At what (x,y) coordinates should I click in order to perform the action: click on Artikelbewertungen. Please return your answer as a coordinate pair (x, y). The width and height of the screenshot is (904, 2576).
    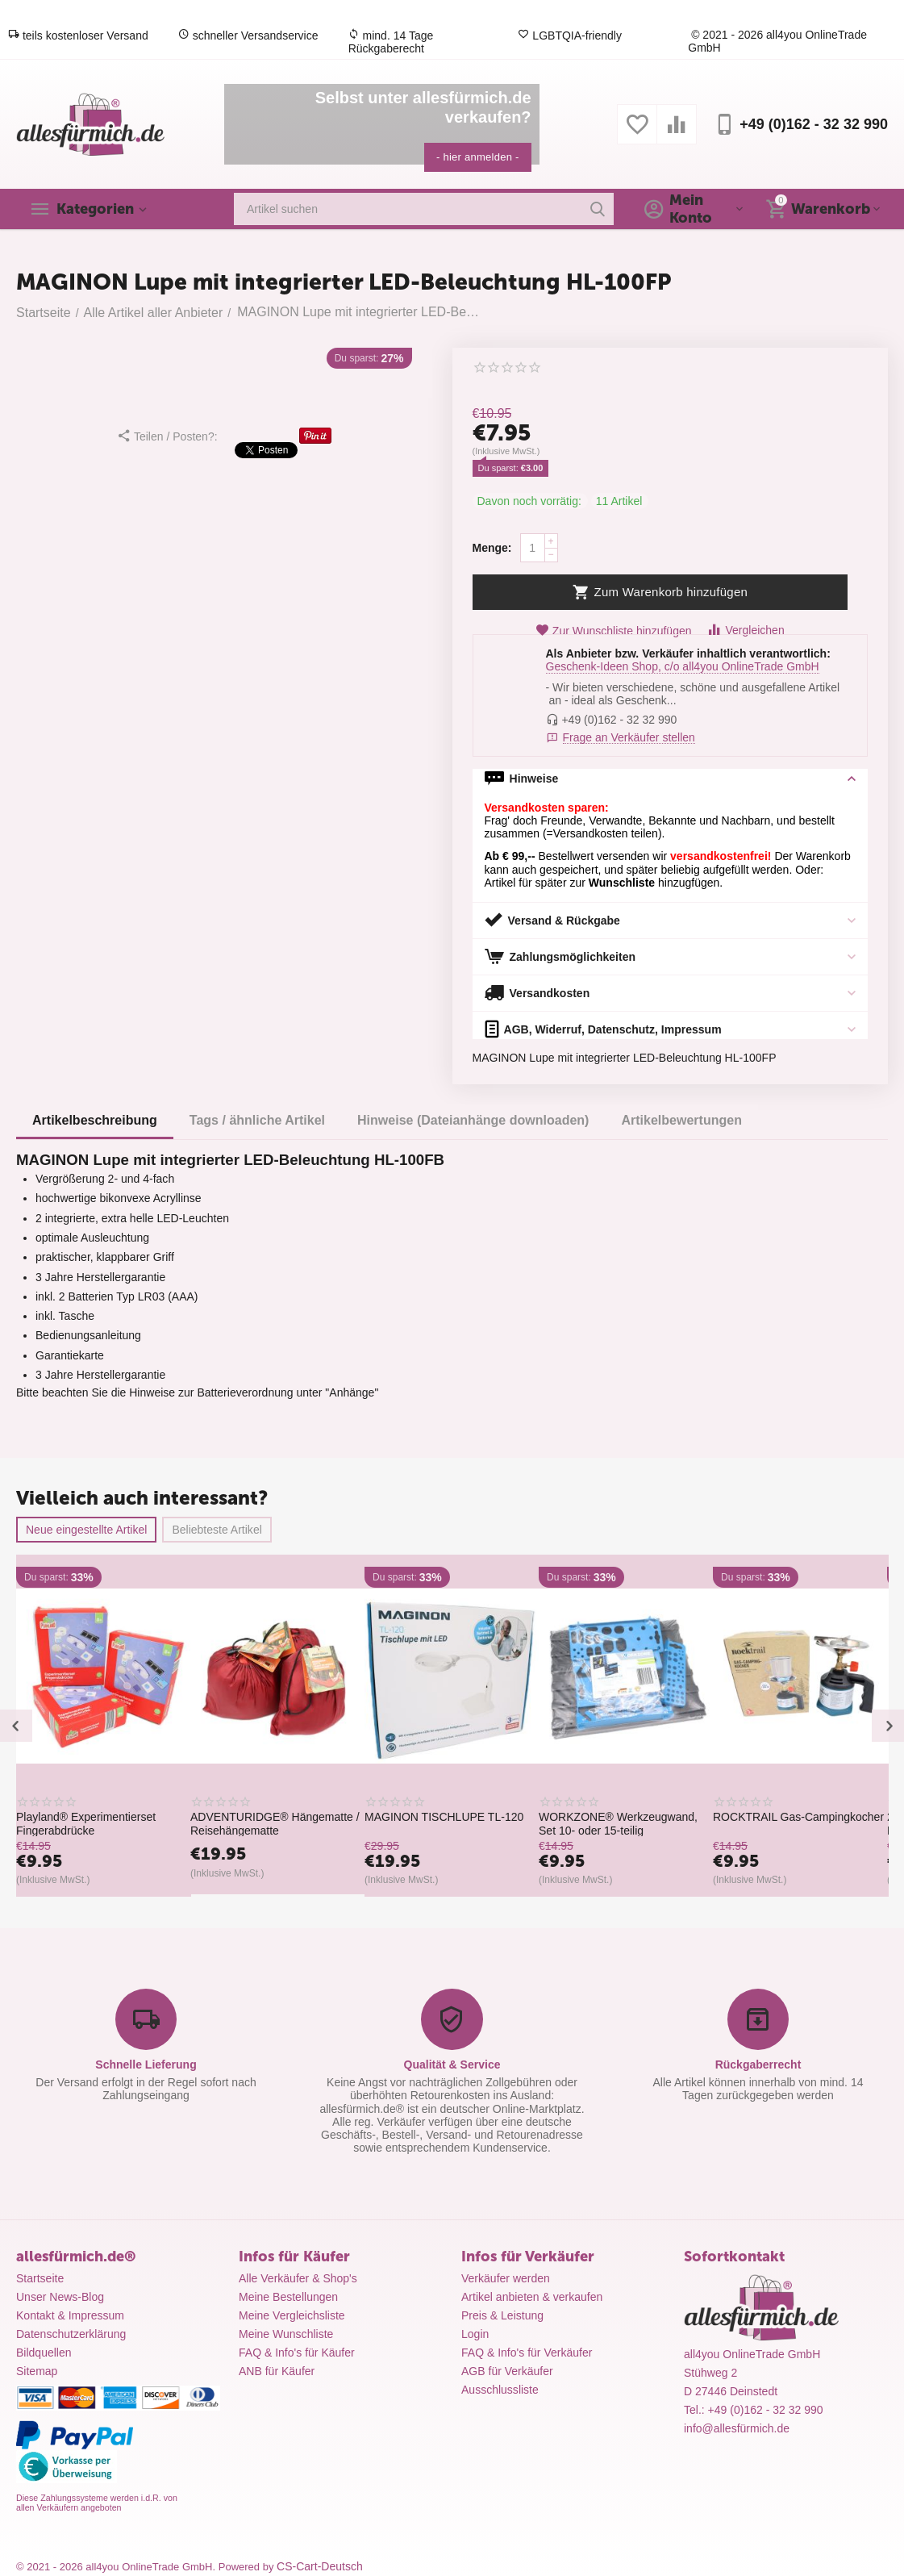
    Looking at the image, I should click on (681, 1120).